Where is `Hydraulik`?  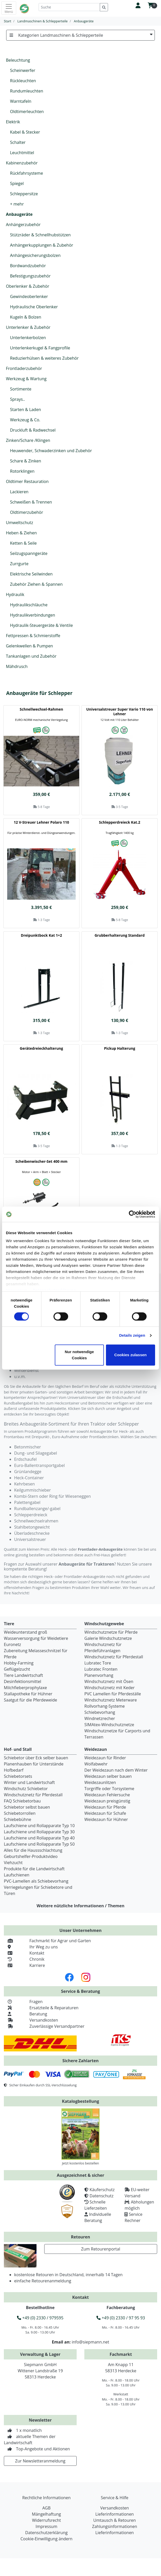
Hydraulik is located at coordinates (15, 594).